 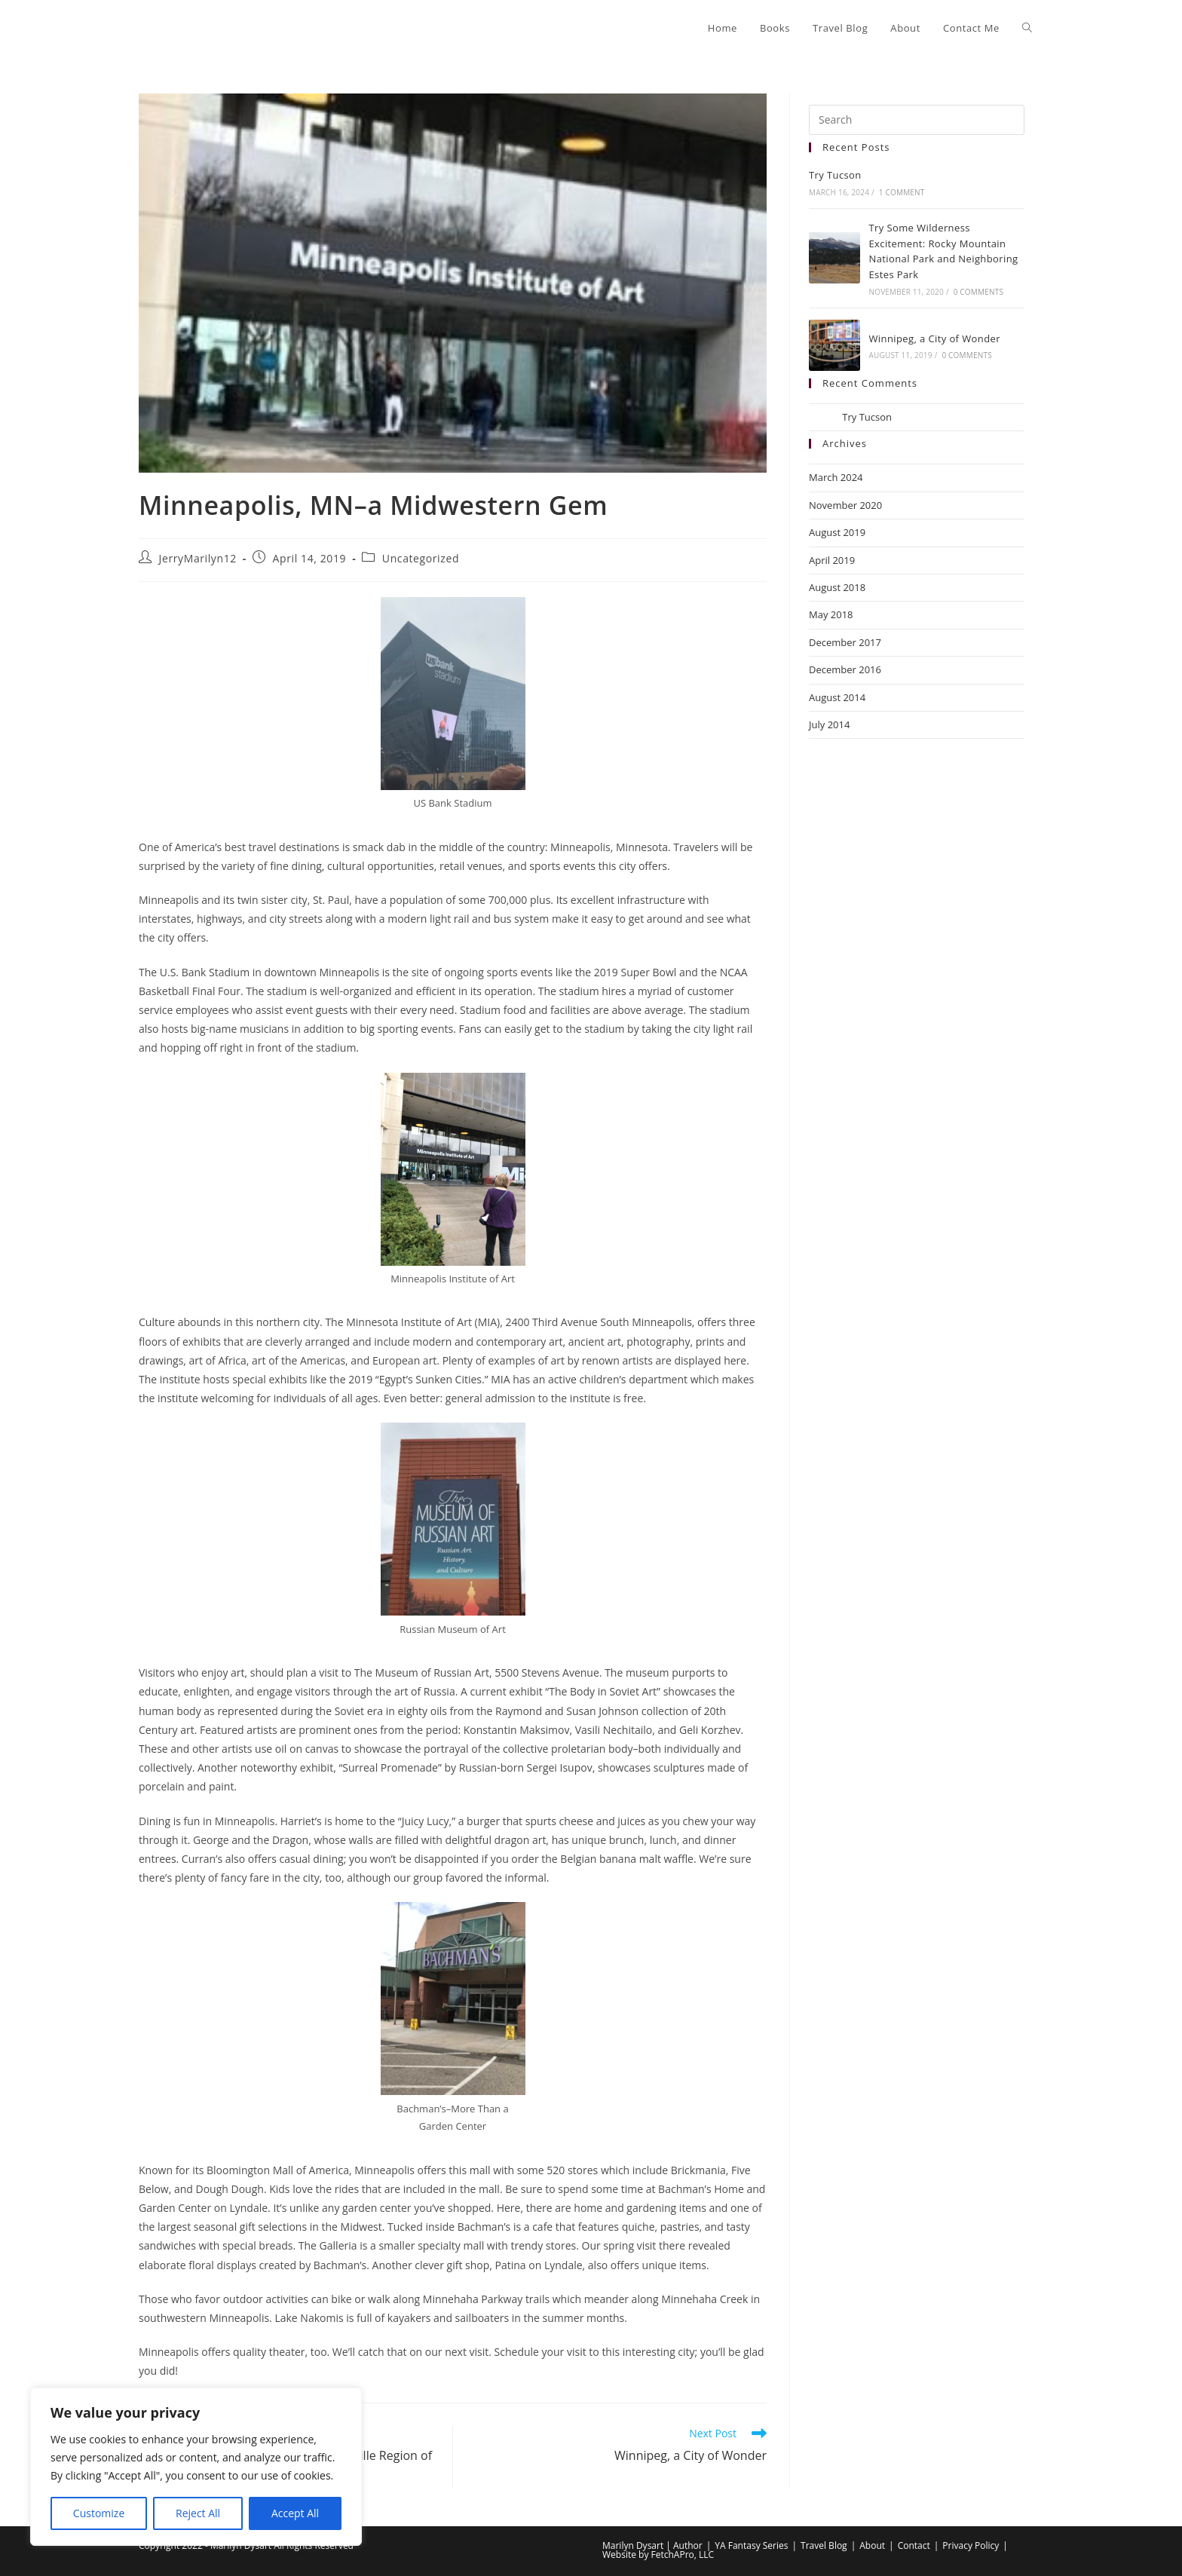 What do you see at coordinates (914, 2545) in the screenshot?
I see `Contact` at bounding box center [914, 2545].